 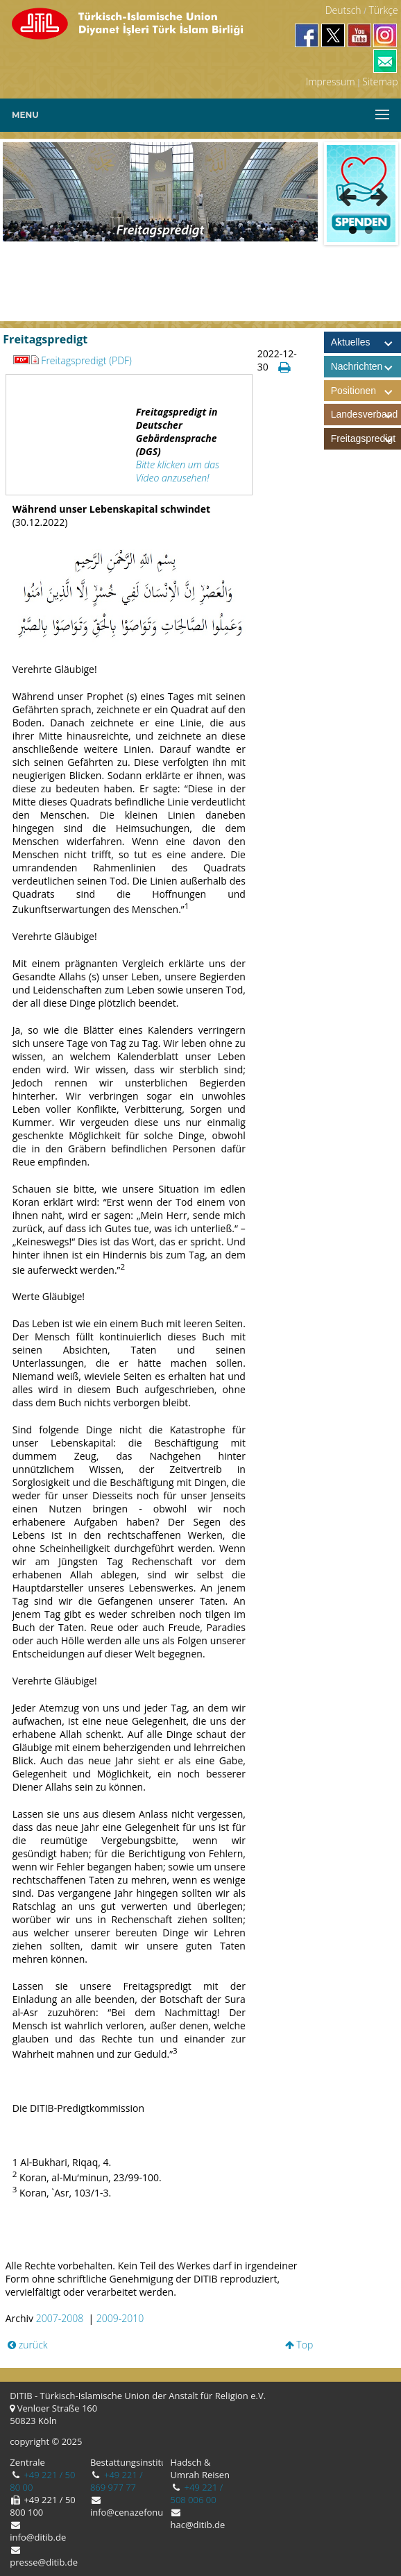 What do you see at coordinates (375, 193) in the screenshot?
I see `Next` at bounding box center [375, 193].